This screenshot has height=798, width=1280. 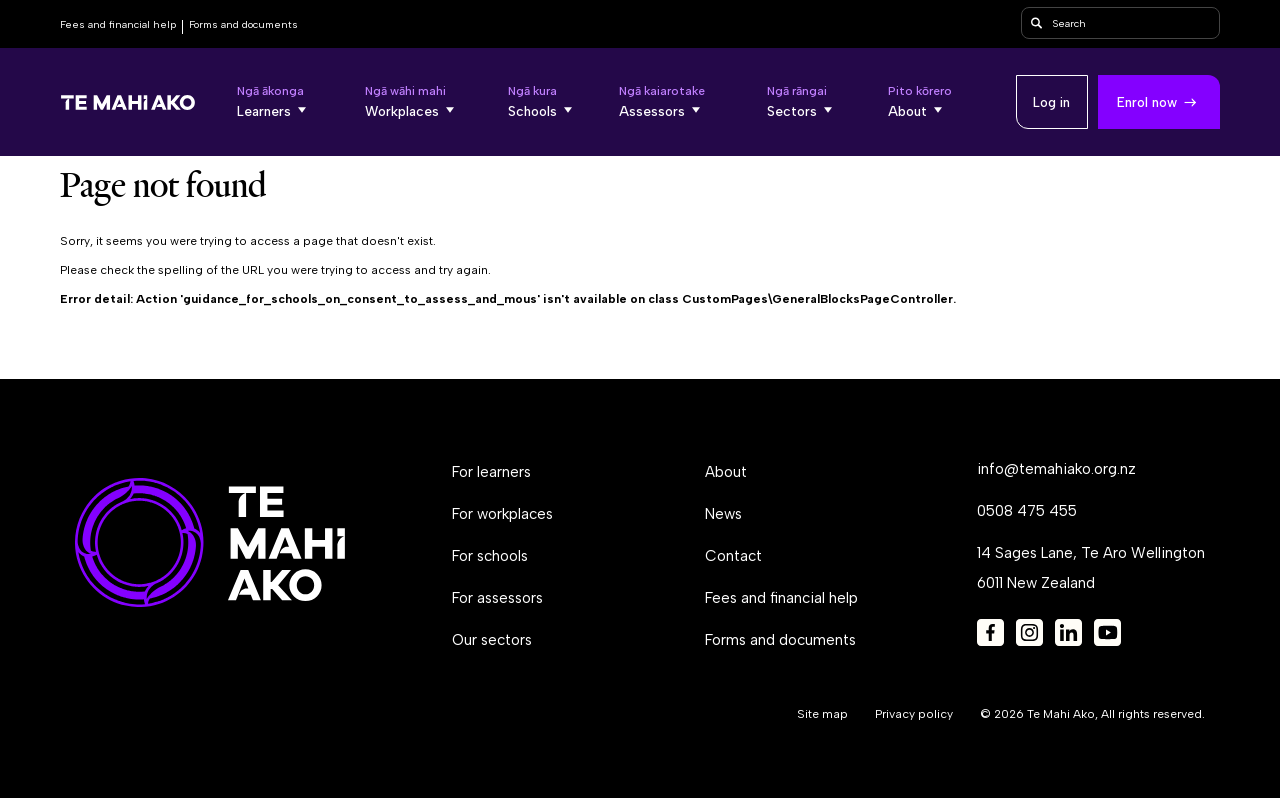 I want to click on Our sectors, so click(x=492, y=640).